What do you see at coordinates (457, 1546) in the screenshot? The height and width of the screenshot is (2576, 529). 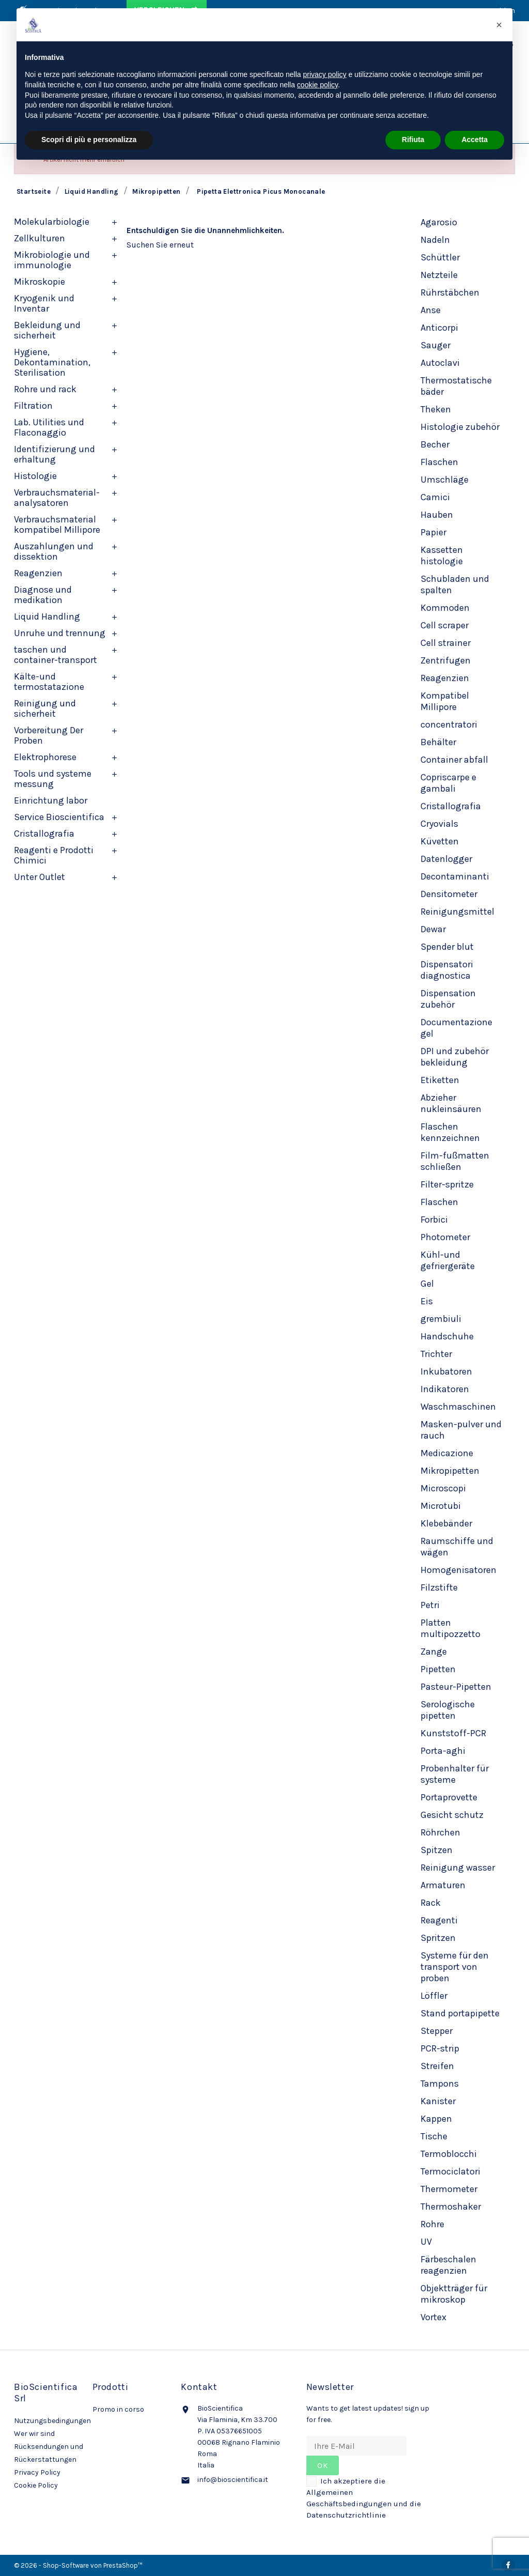 I see `Raumschiffe und wägen` at bounding box center [457, 1546].